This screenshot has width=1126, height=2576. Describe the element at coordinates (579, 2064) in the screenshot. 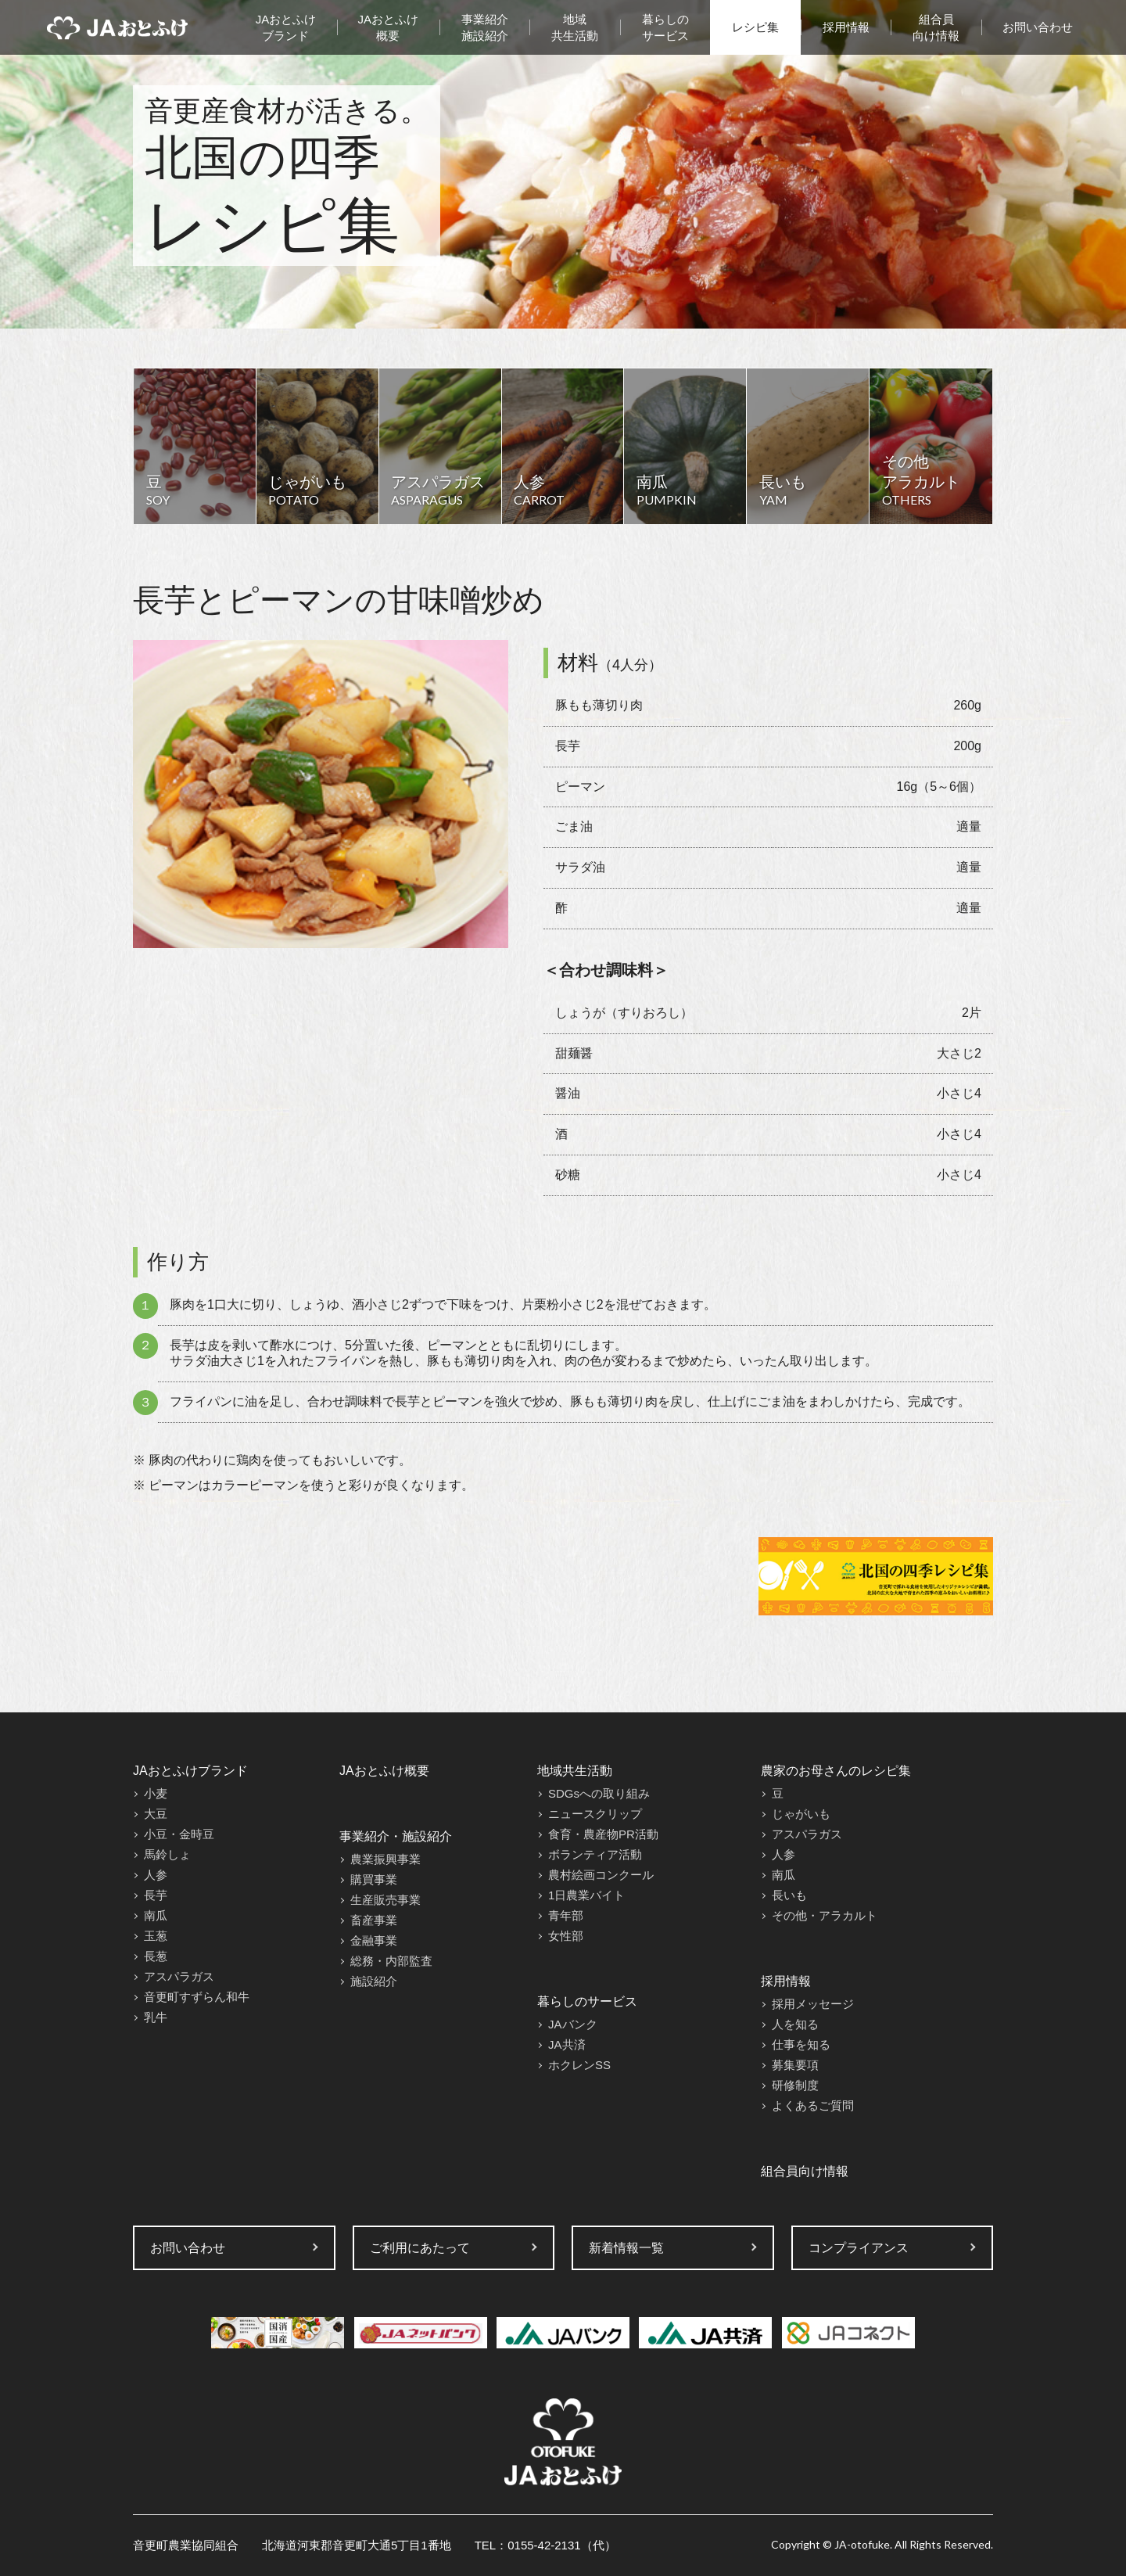

I see `ホクレンSS` at that location.